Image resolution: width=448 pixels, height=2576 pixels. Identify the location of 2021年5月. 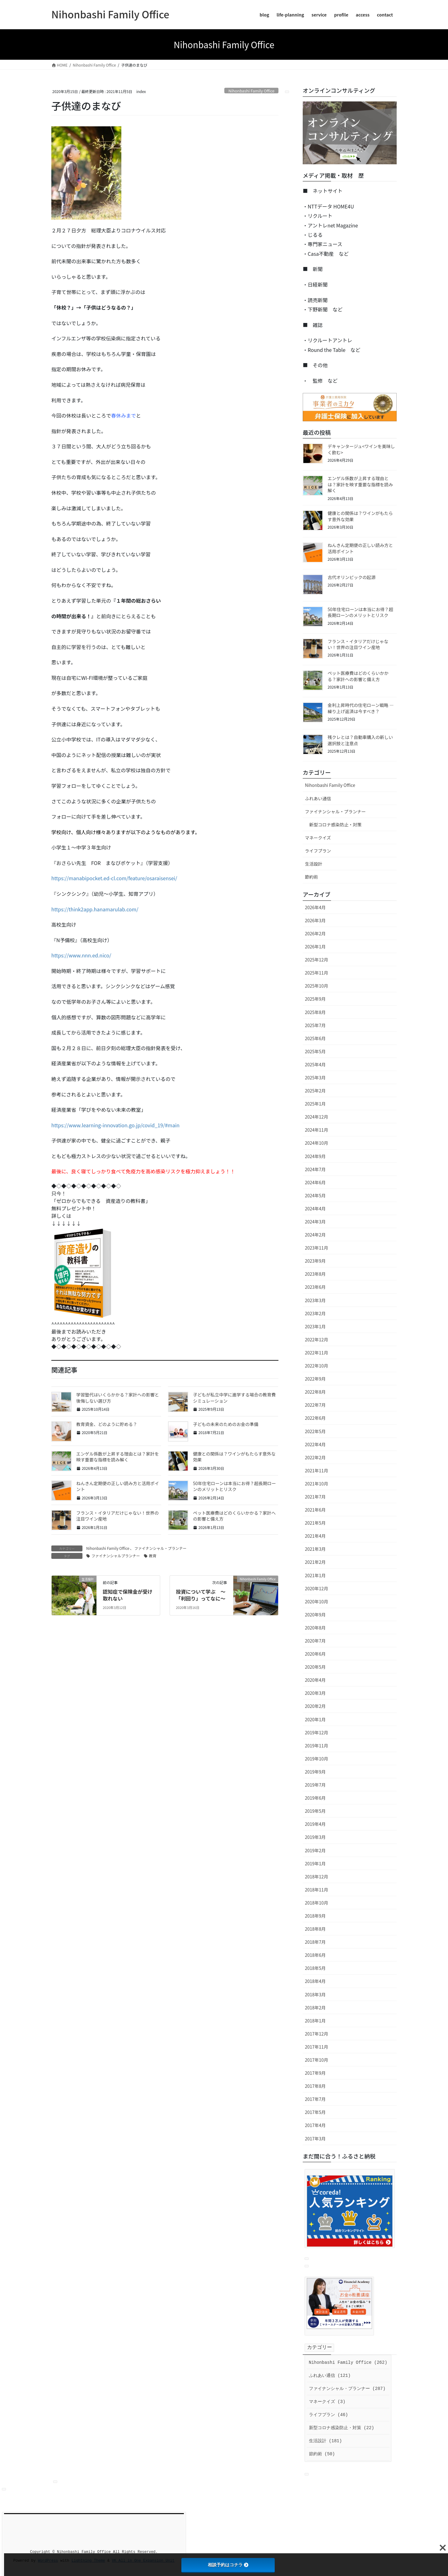
(315, 1523).